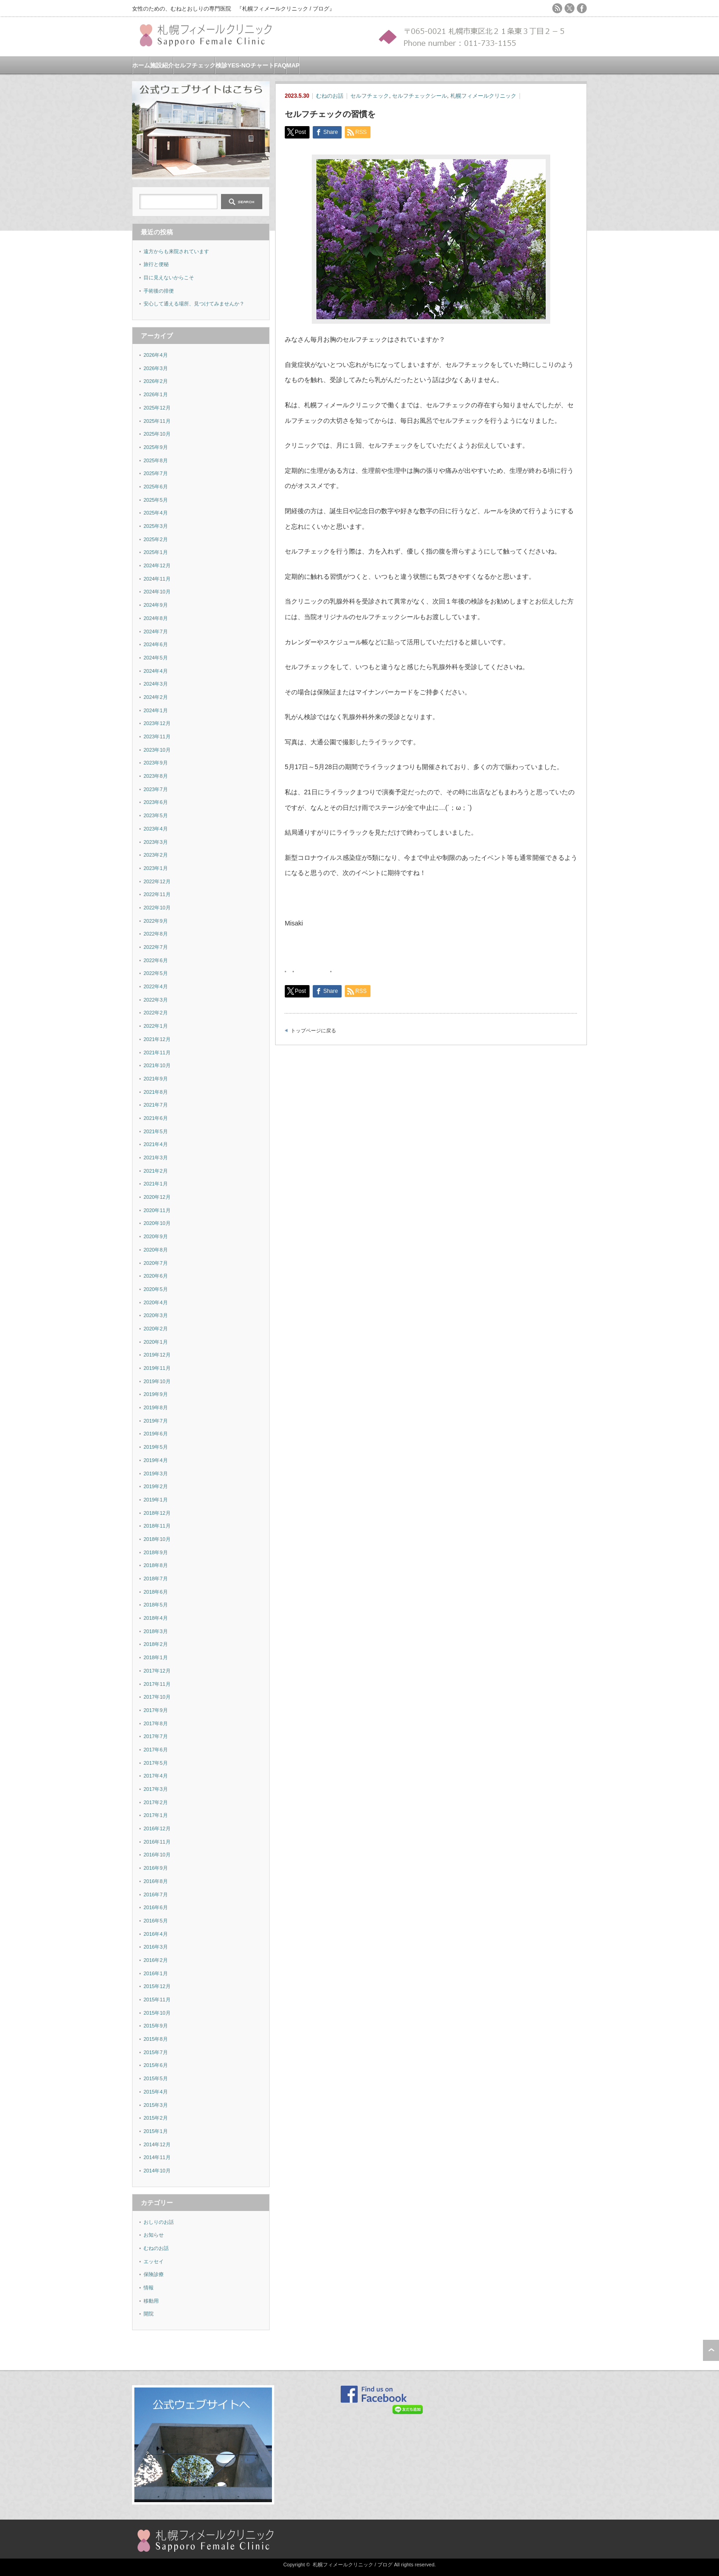  I want to click on 2024年2月, so click(156, 697).